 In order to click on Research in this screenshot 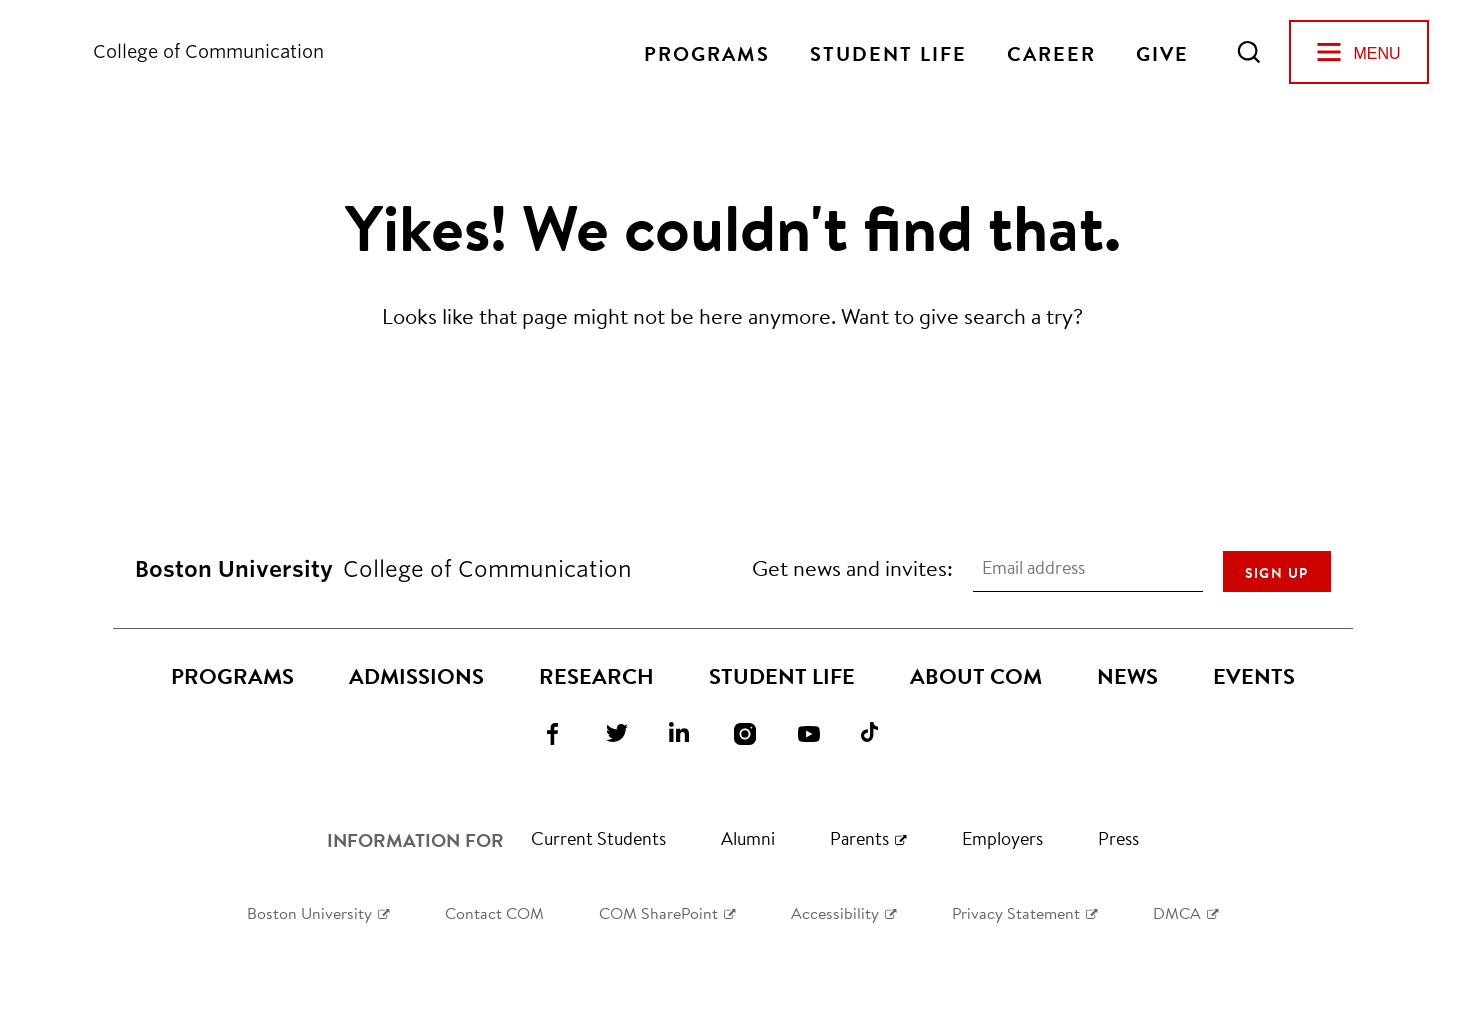, I will do `click(596, 676)`.